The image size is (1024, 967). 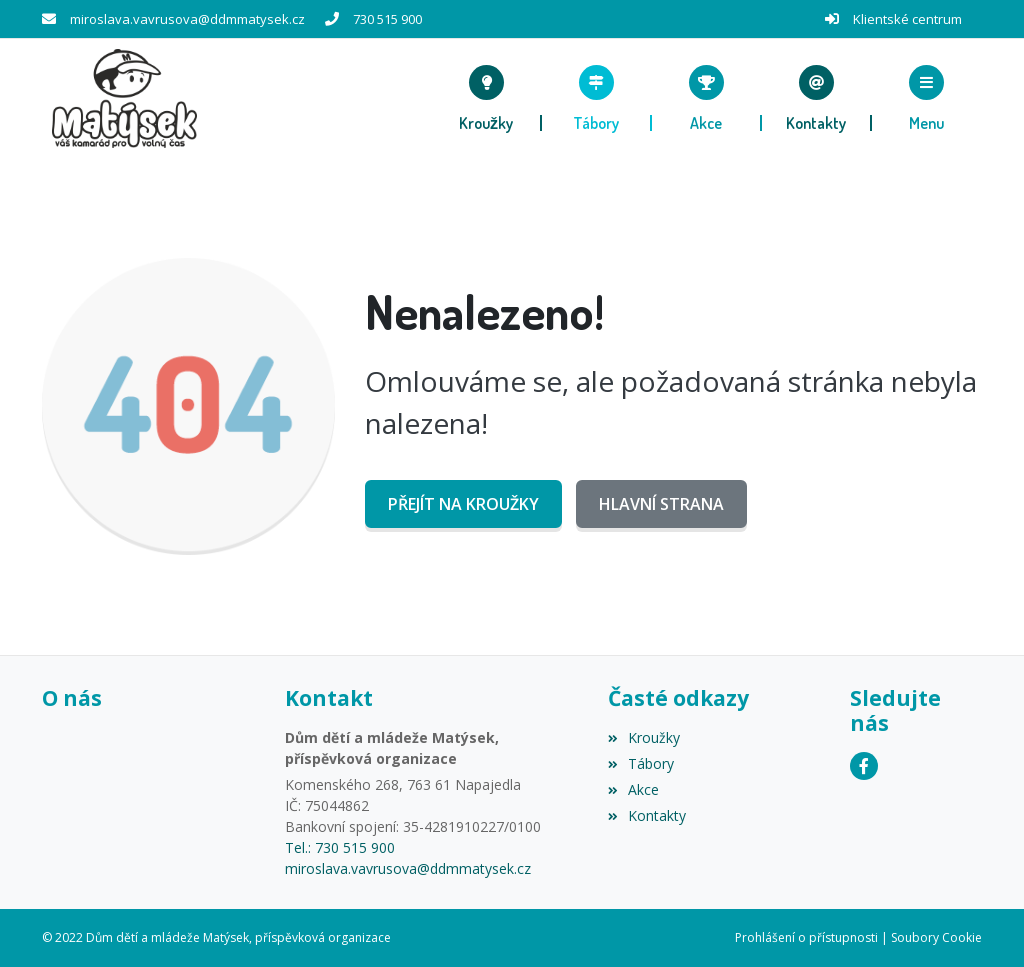 I want to click on [Facebook], so click(x=864, y=766).